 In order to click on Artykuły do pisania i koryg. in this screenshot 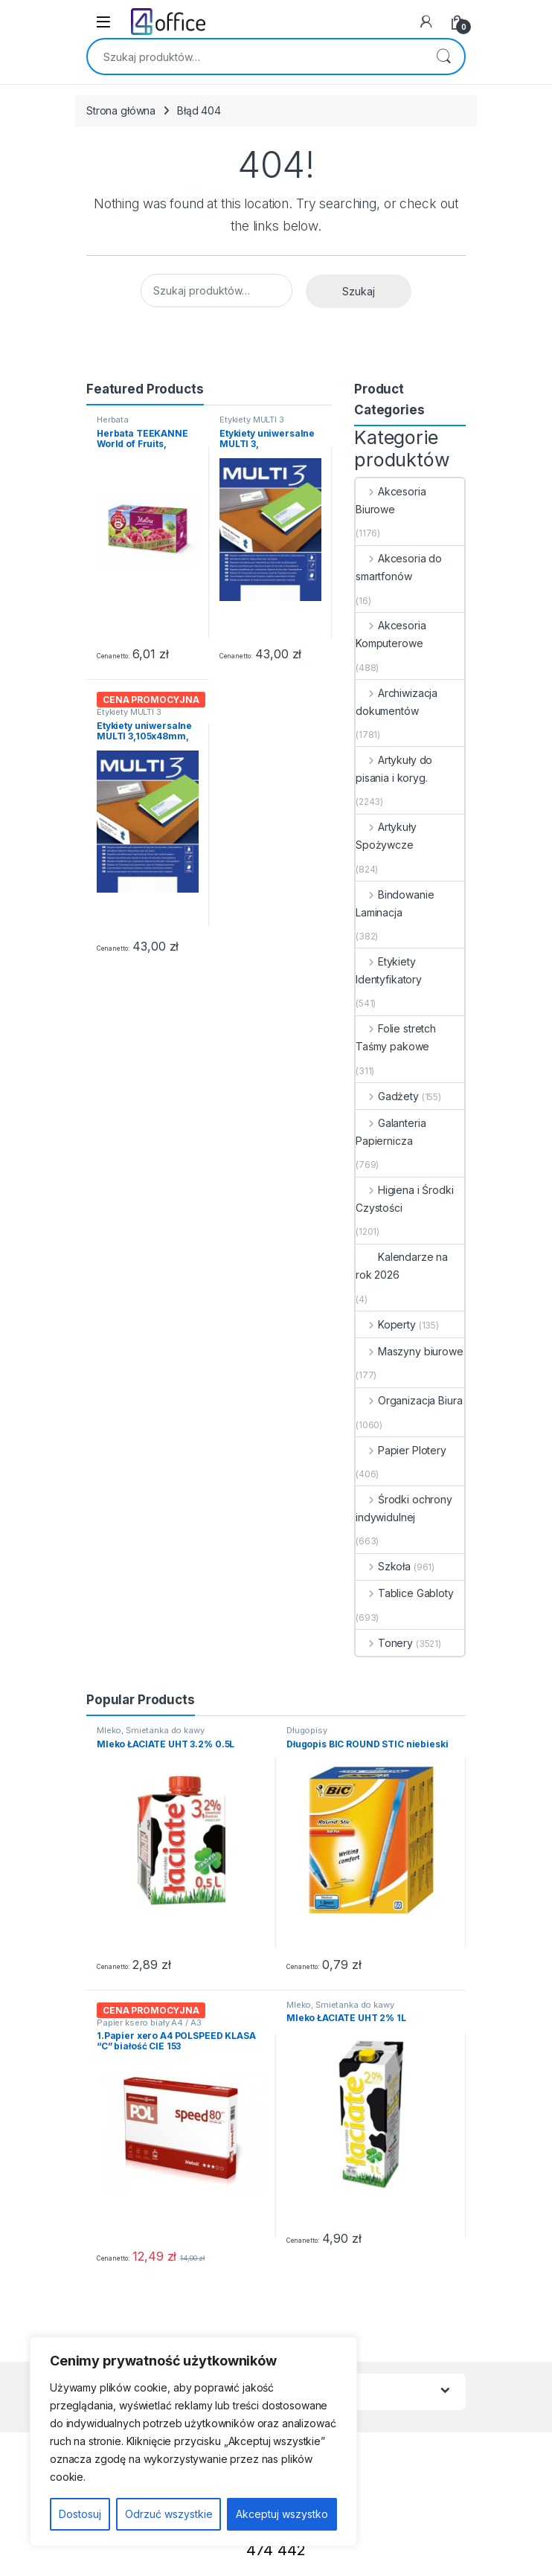, I will do `click(394, 769)`.